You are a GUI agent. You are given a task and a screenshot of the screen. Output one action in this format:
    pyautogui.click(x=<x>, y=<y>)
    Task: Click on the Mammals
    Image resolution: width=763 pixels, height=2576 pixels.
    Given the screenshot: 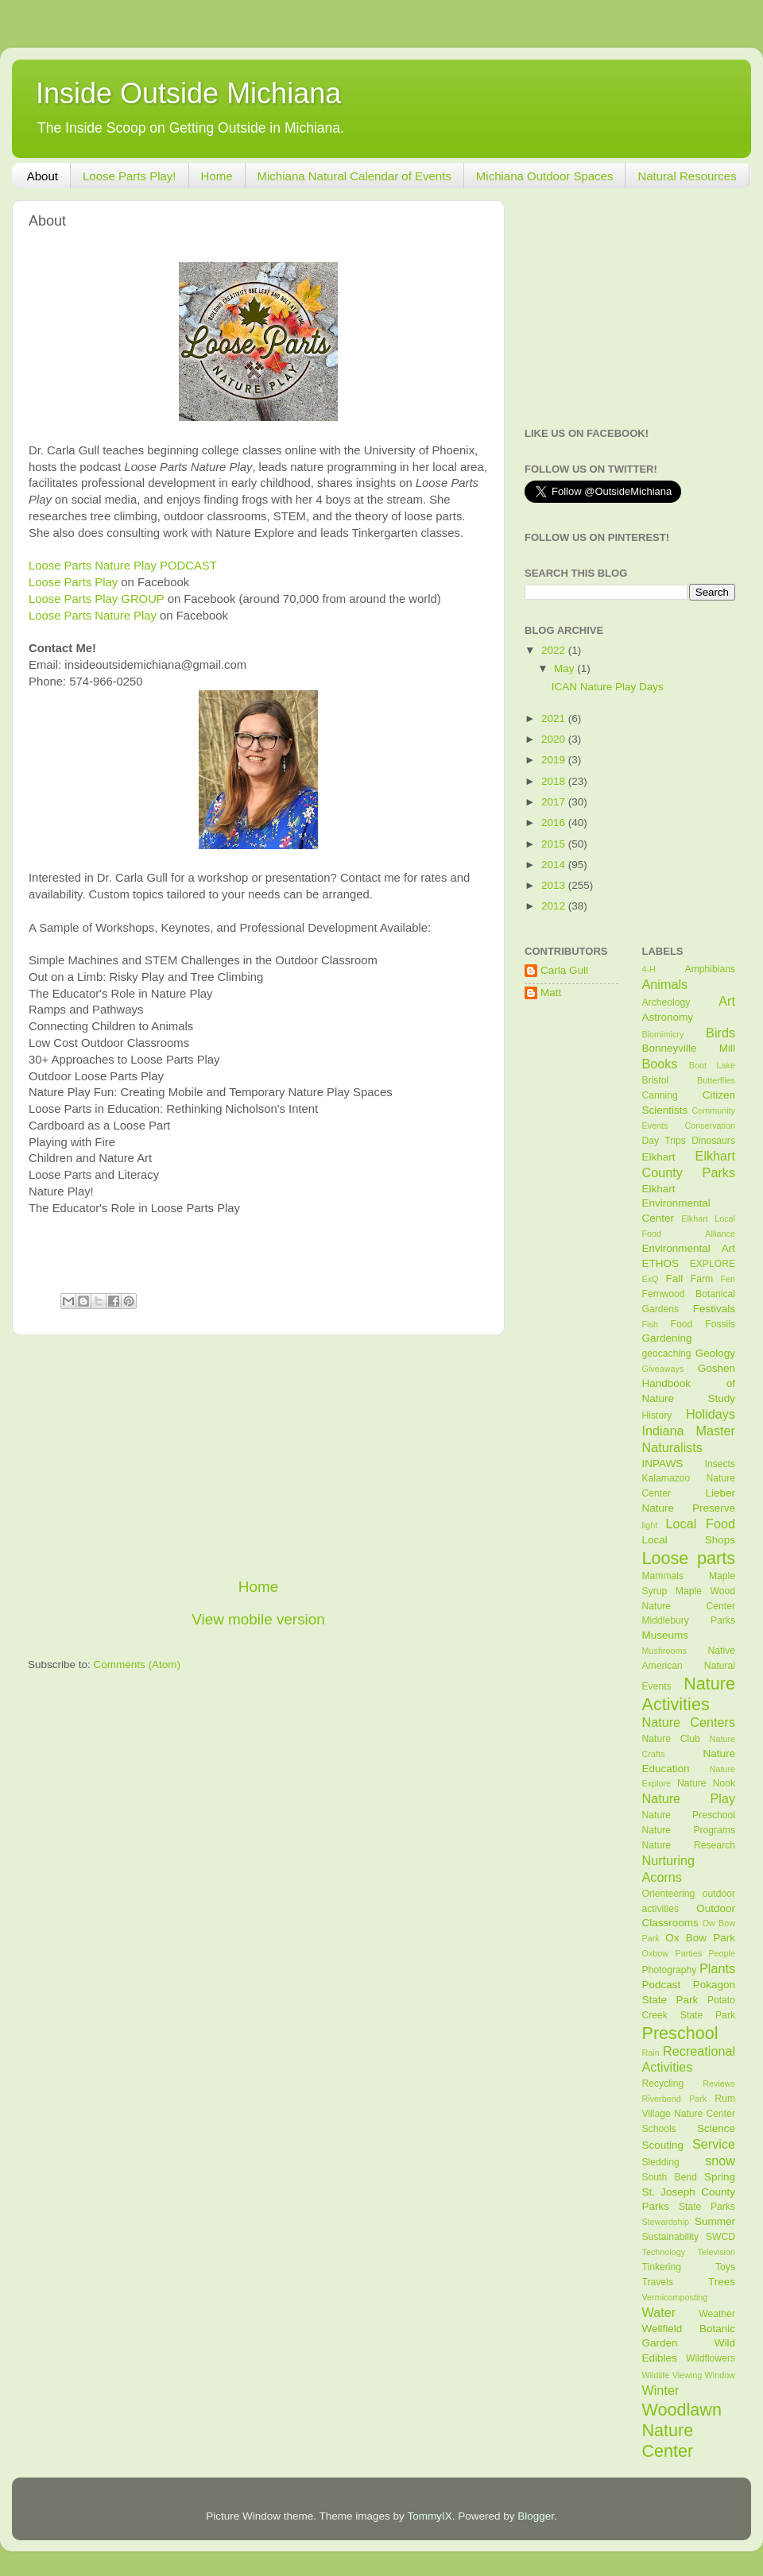 What is the action you would take?
    pyautogui.click(x=663, y=1576)
    